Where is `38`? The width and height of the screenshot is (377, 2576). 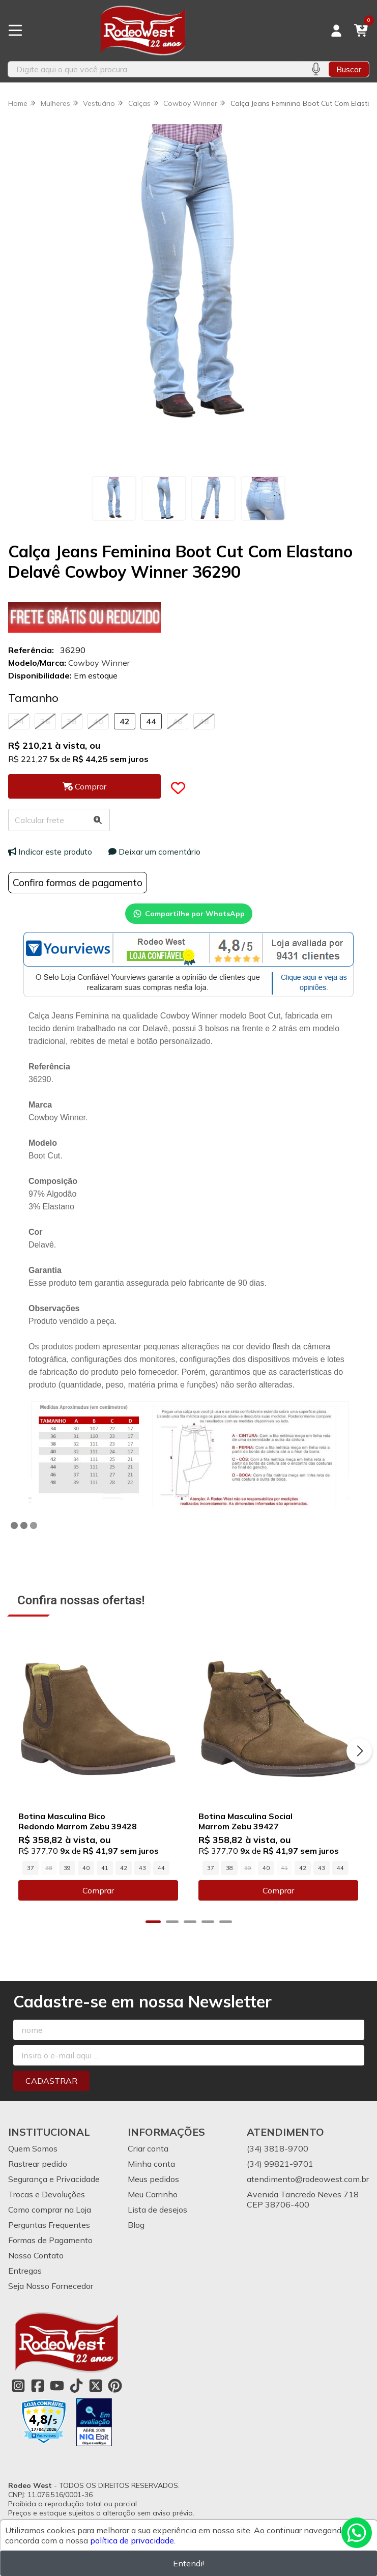
38 is located at coordinates (72, 721).